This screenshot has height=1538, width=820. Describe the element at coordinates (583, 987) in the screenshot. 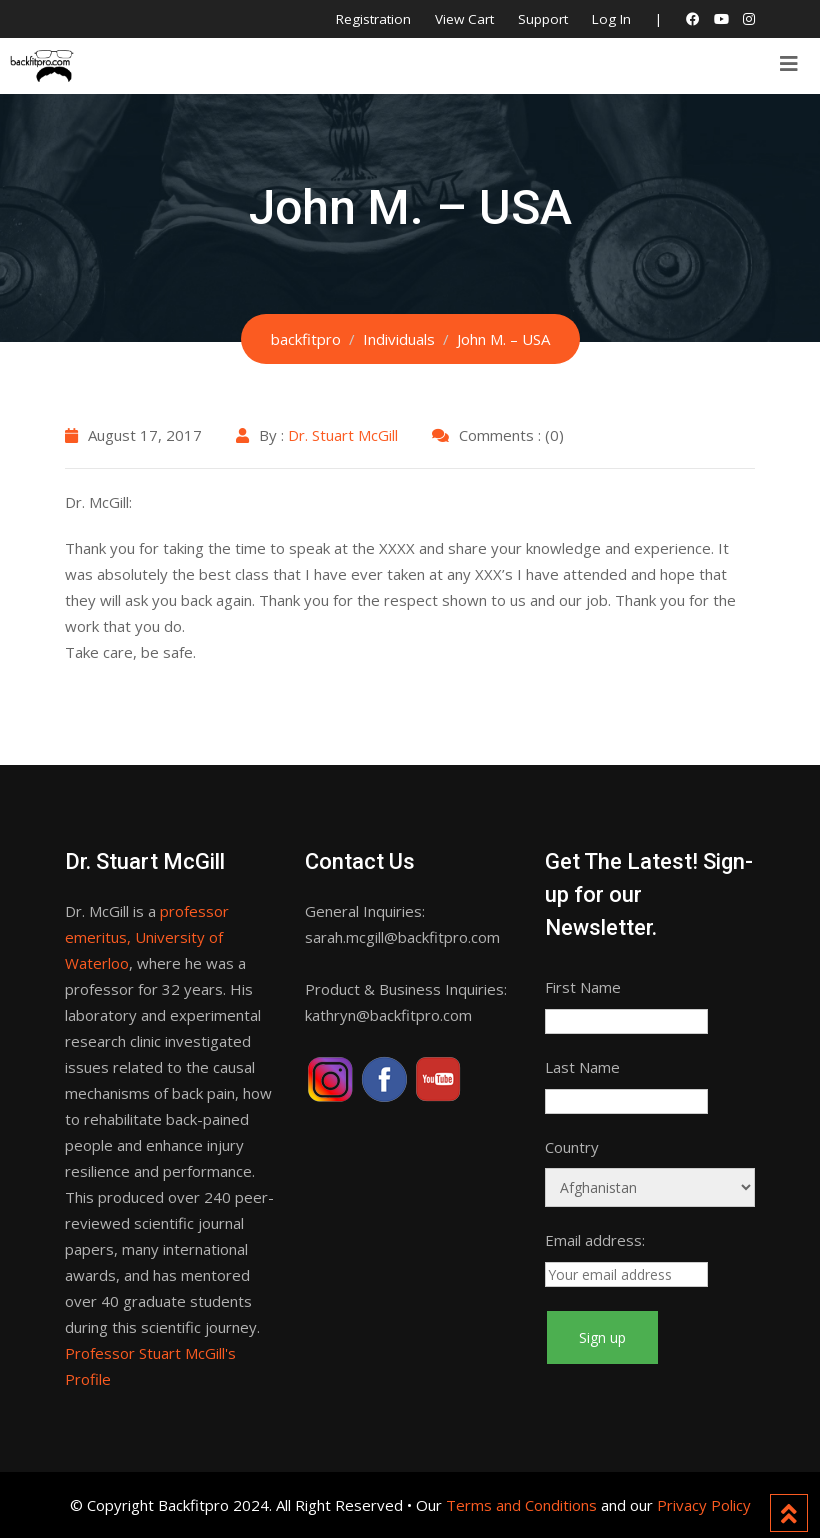

I see `First Name` at that location.